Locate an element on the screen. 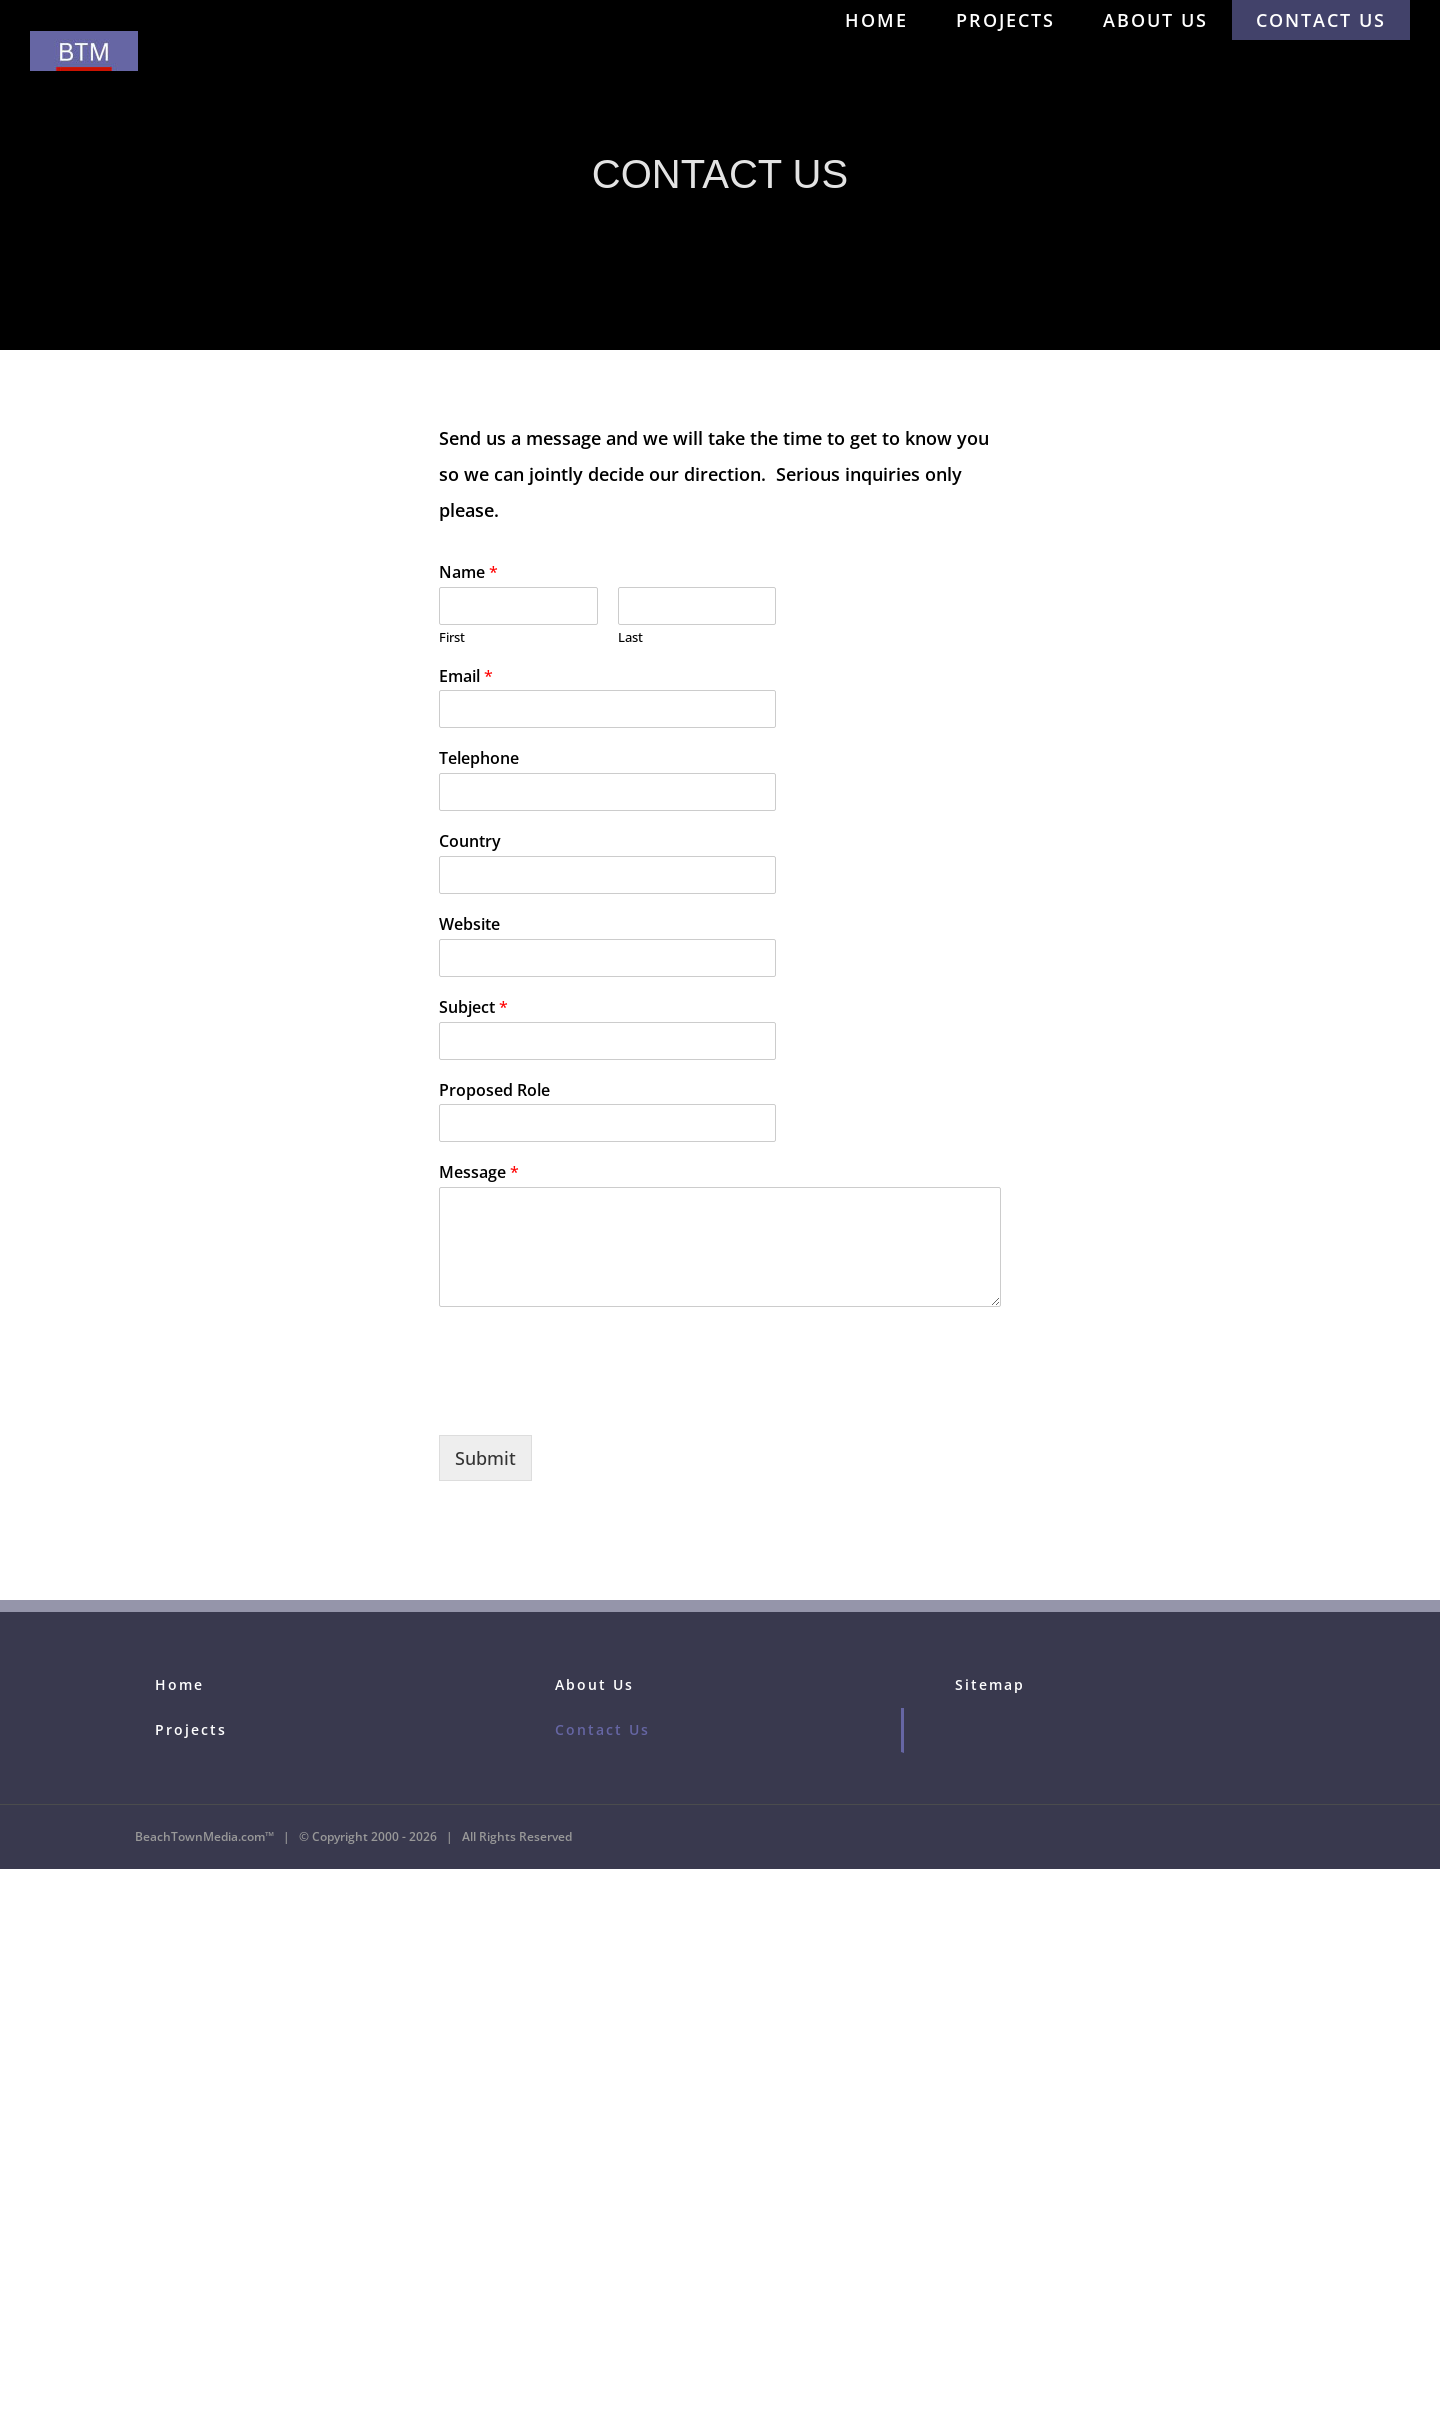 The image size is (1440, 2418). [presentation] is located at coordinates (591, 1402).